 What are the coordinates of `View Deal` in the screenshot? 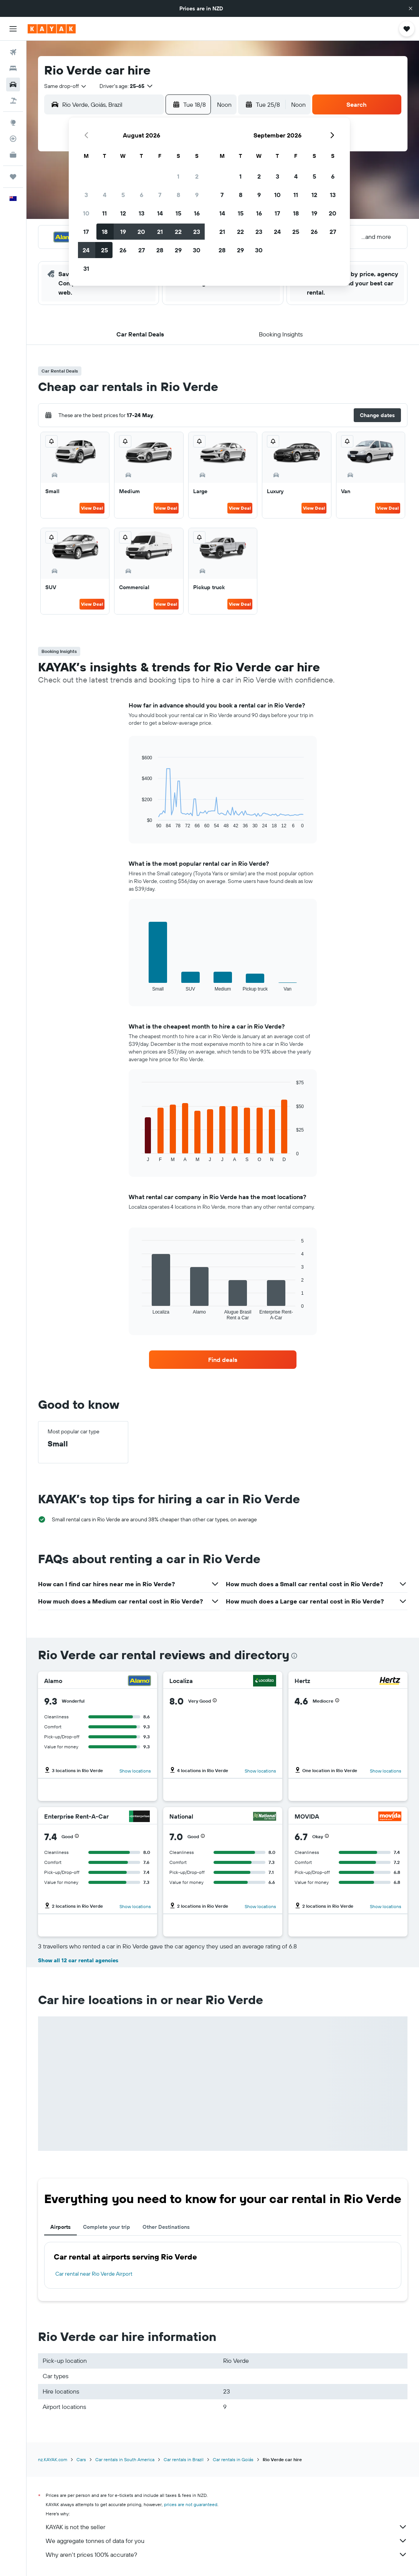 It's located at (92, 508).